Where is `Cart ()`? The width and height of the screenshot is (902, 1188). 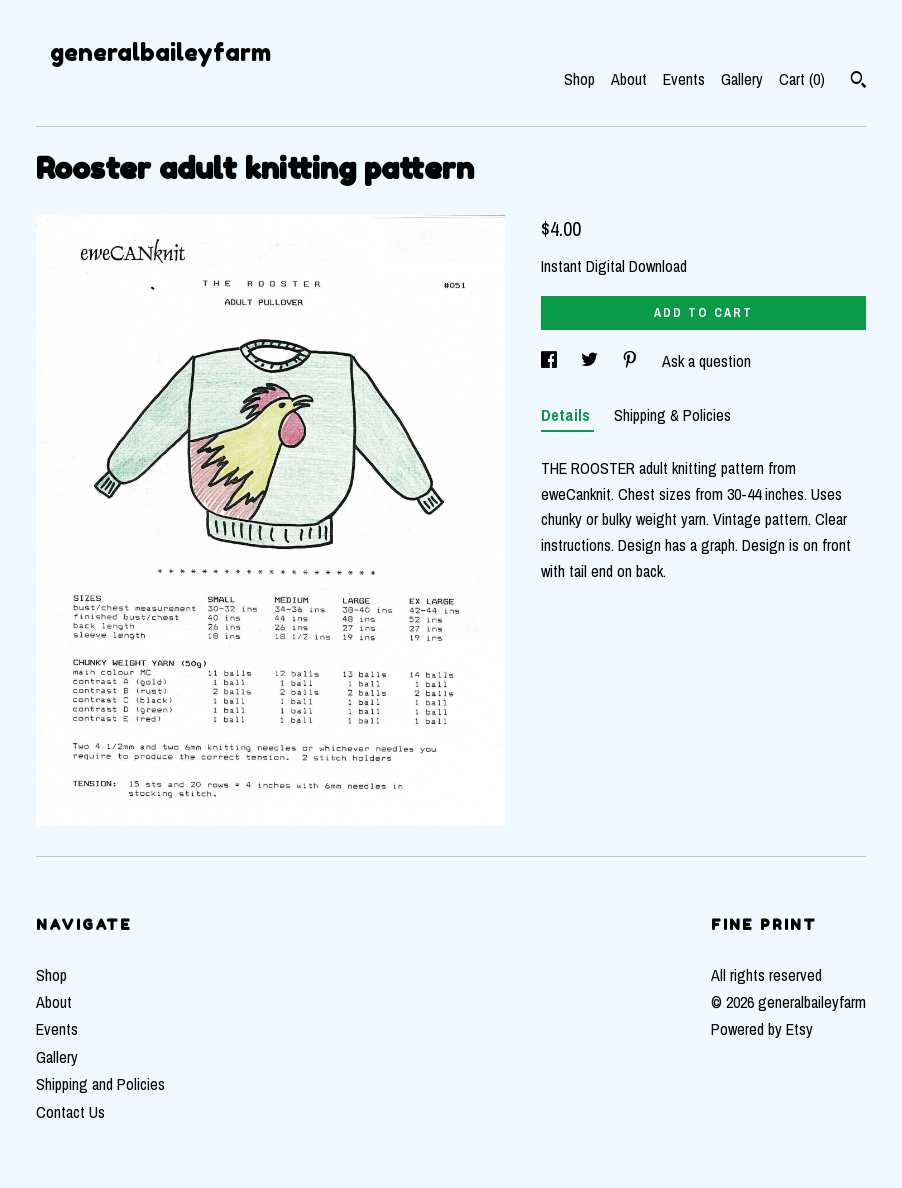 Cart () is located at coordinates (802, 79).